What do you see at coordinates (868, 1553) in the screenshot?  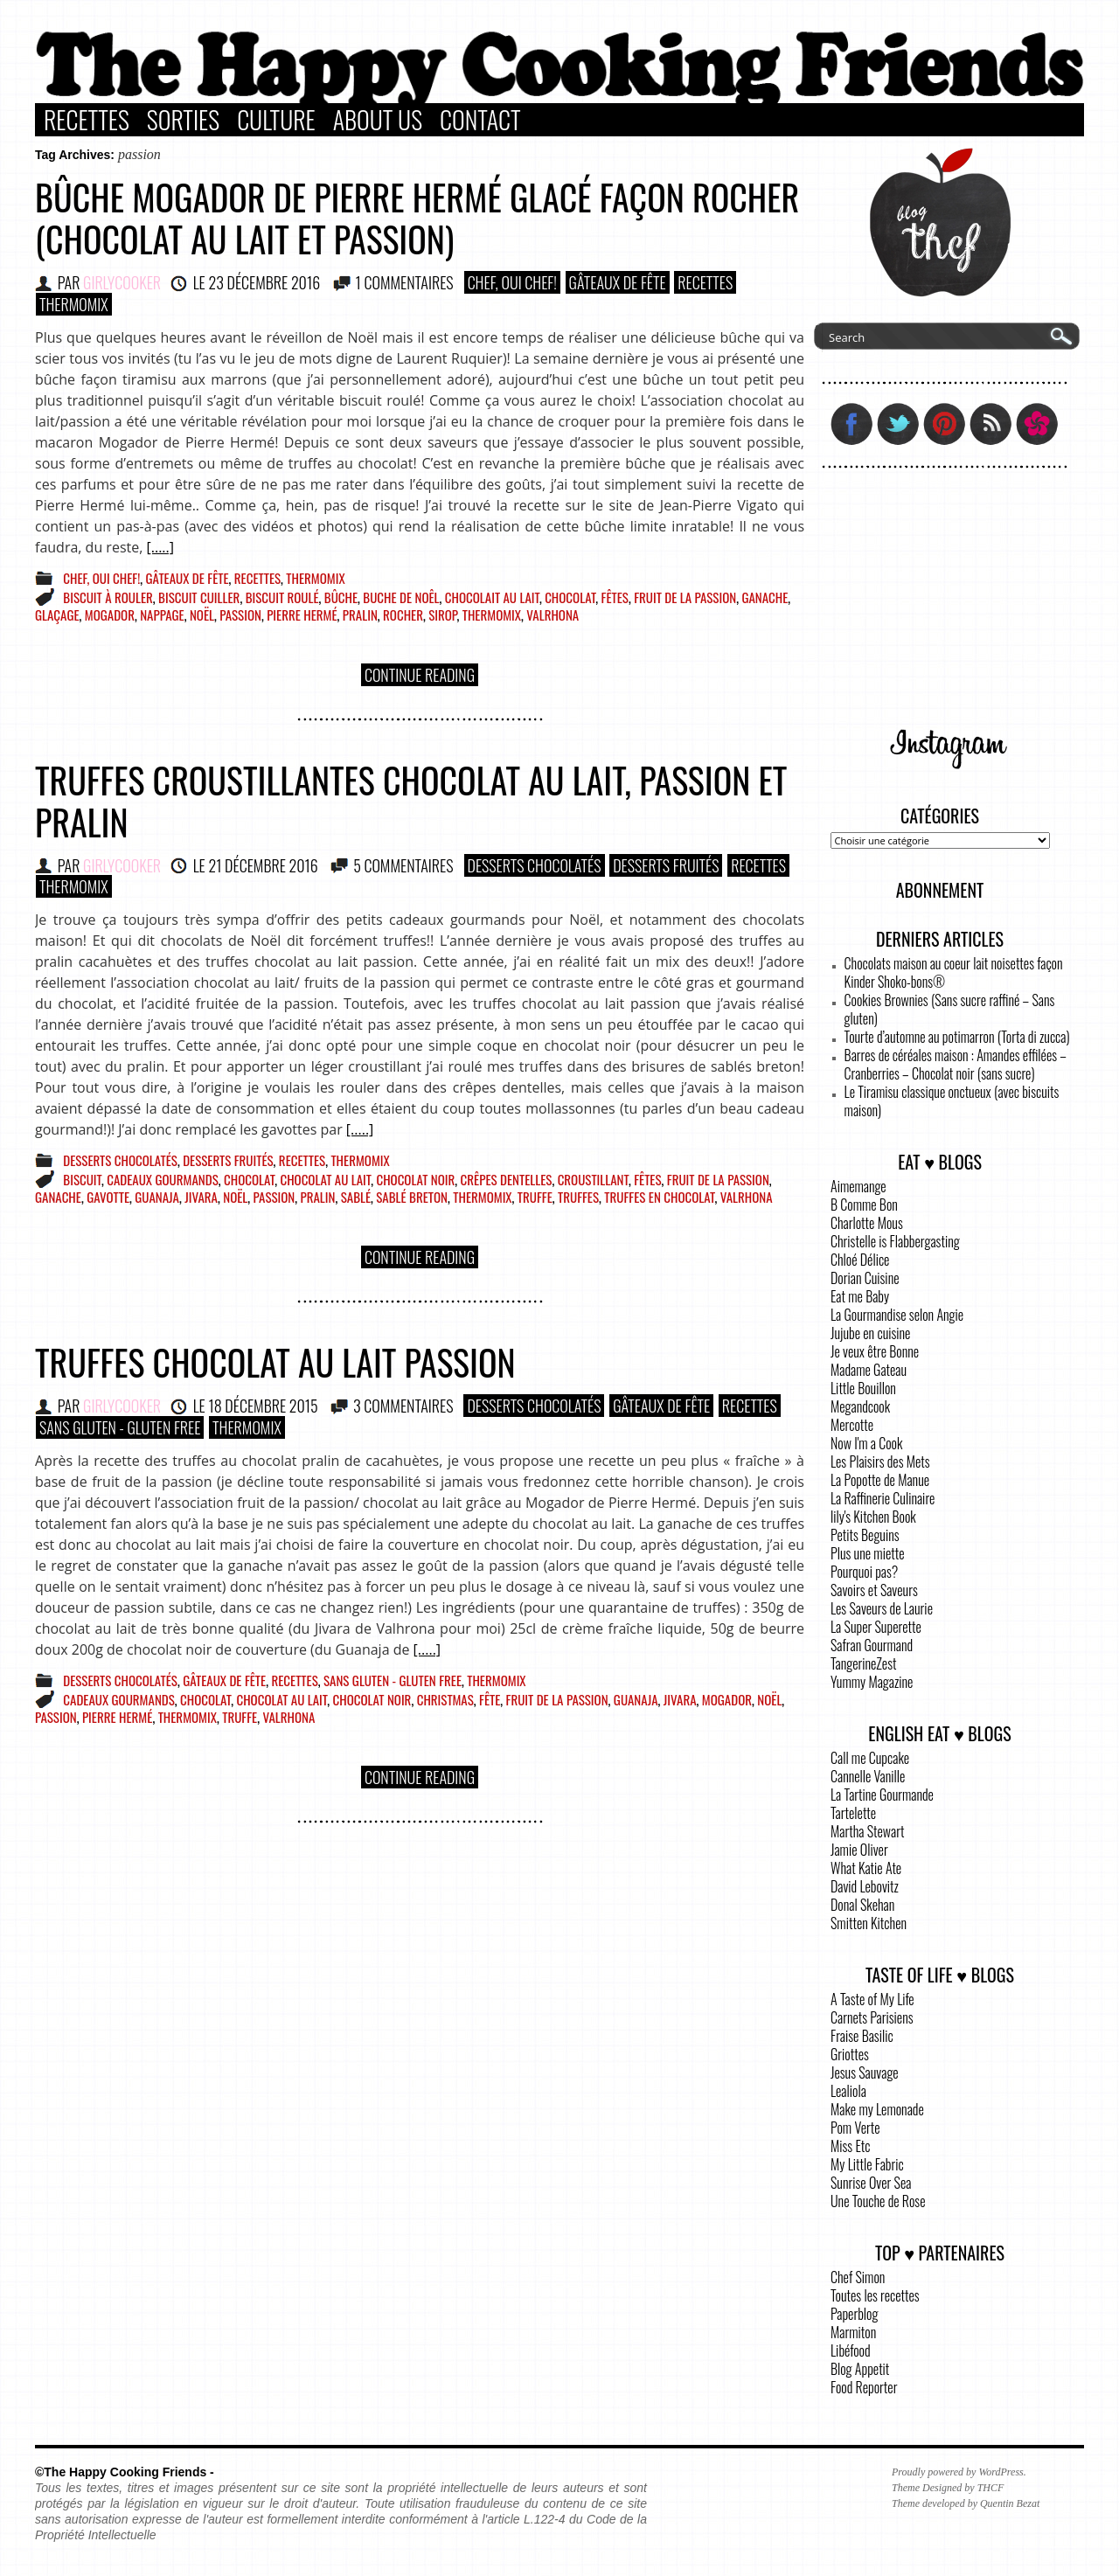 I see `Plus une miette` at bounding box center [868, 1553].